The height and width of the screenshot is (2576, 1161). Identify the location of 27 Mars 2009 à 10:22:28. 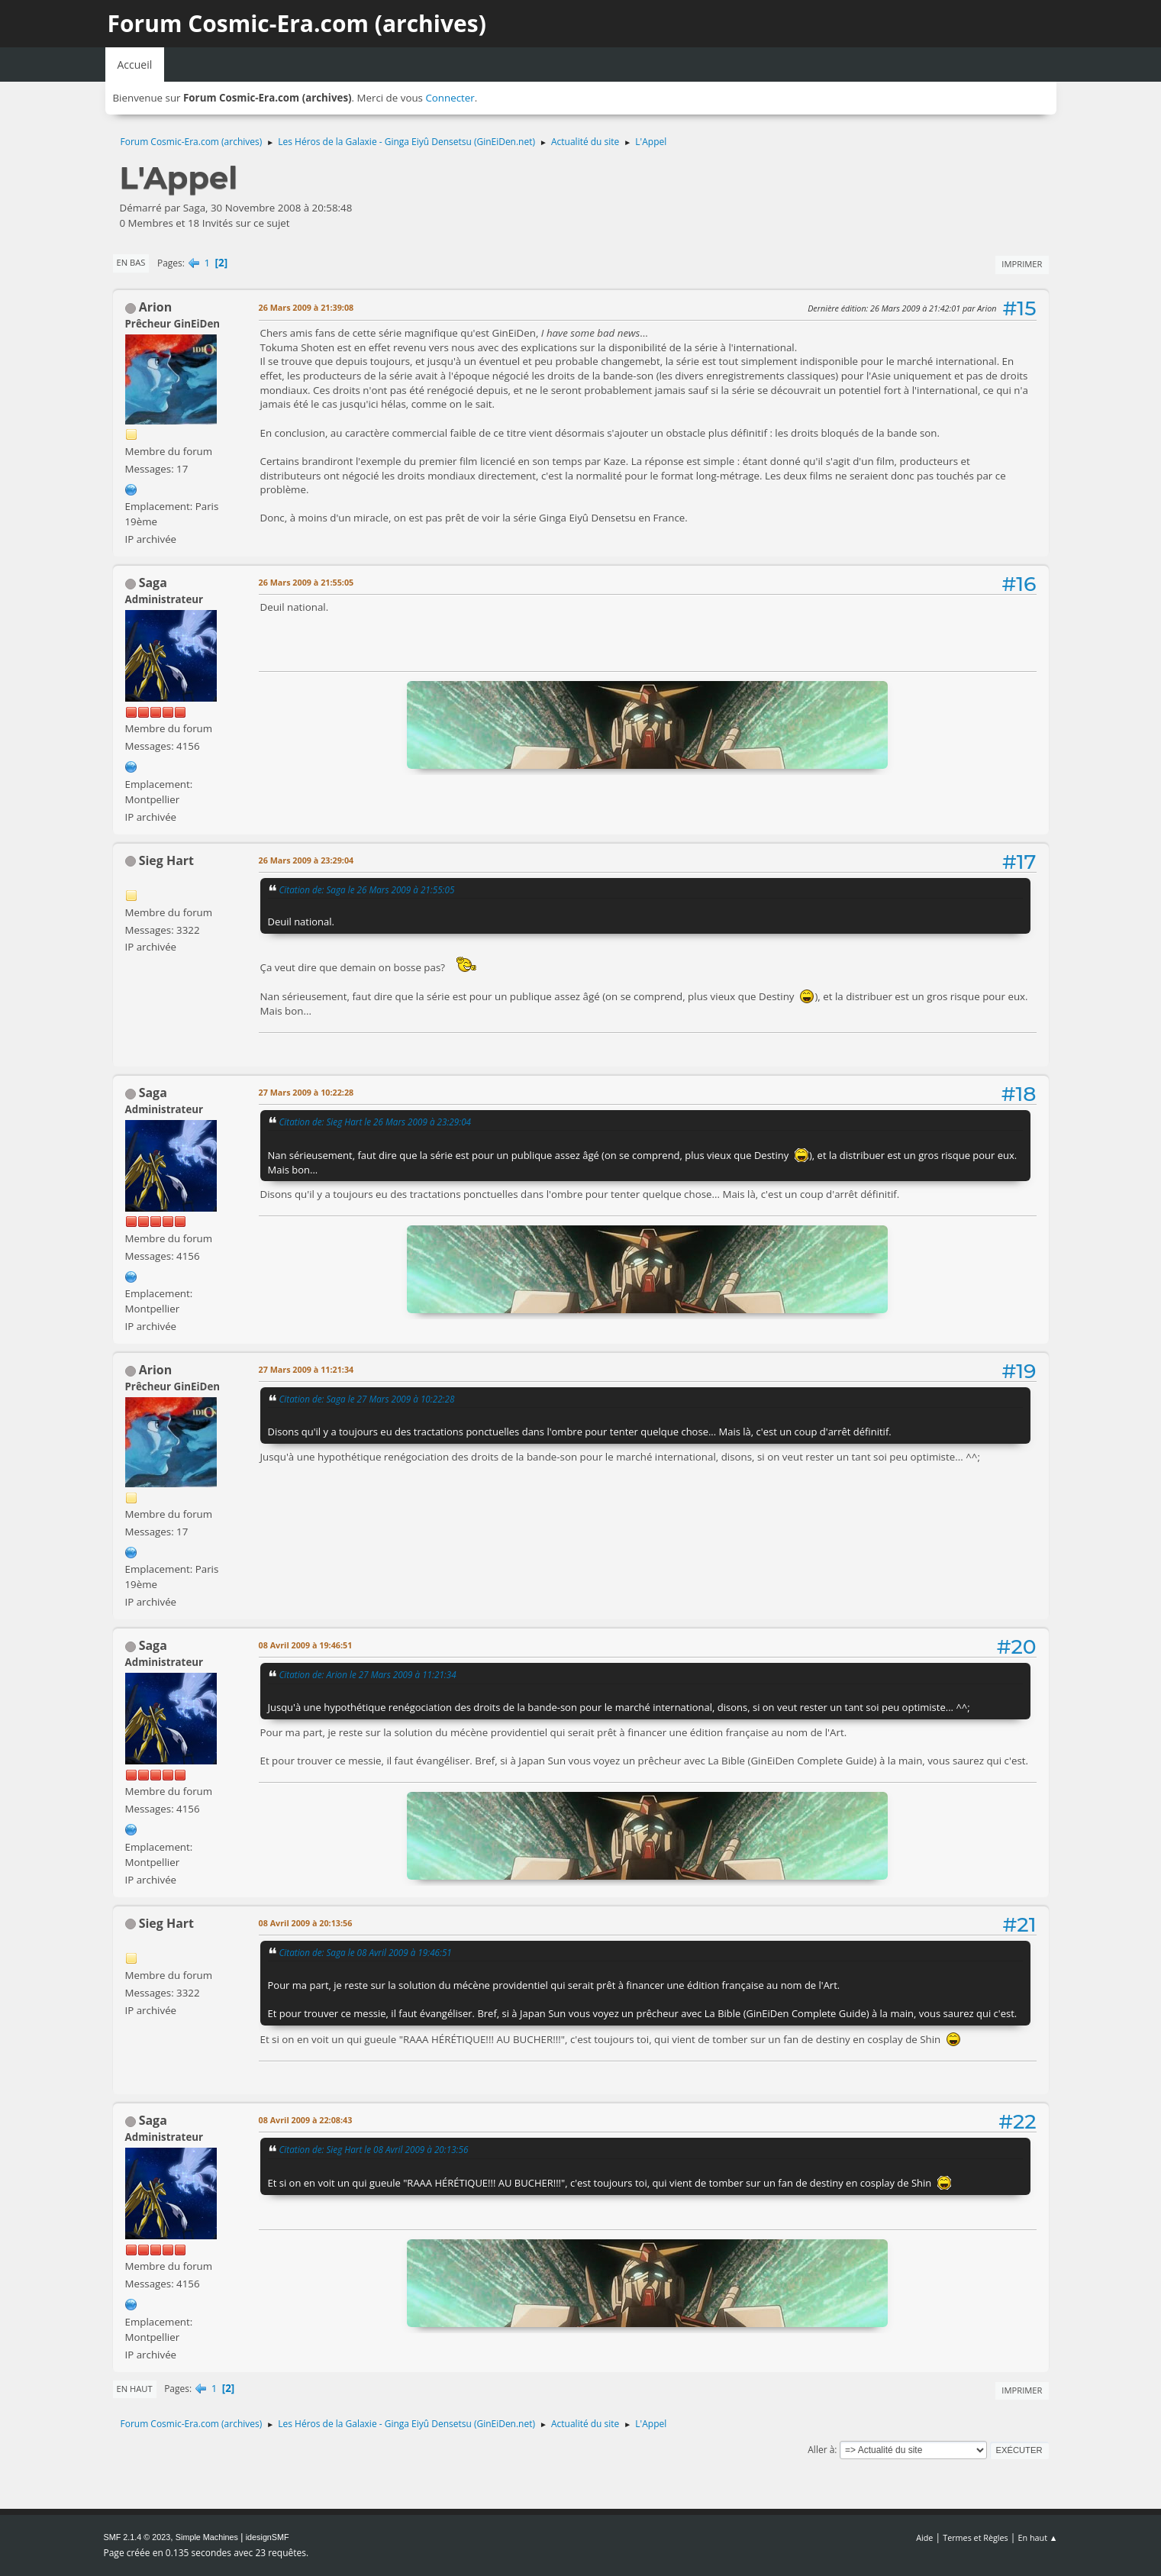
(306, 1092).